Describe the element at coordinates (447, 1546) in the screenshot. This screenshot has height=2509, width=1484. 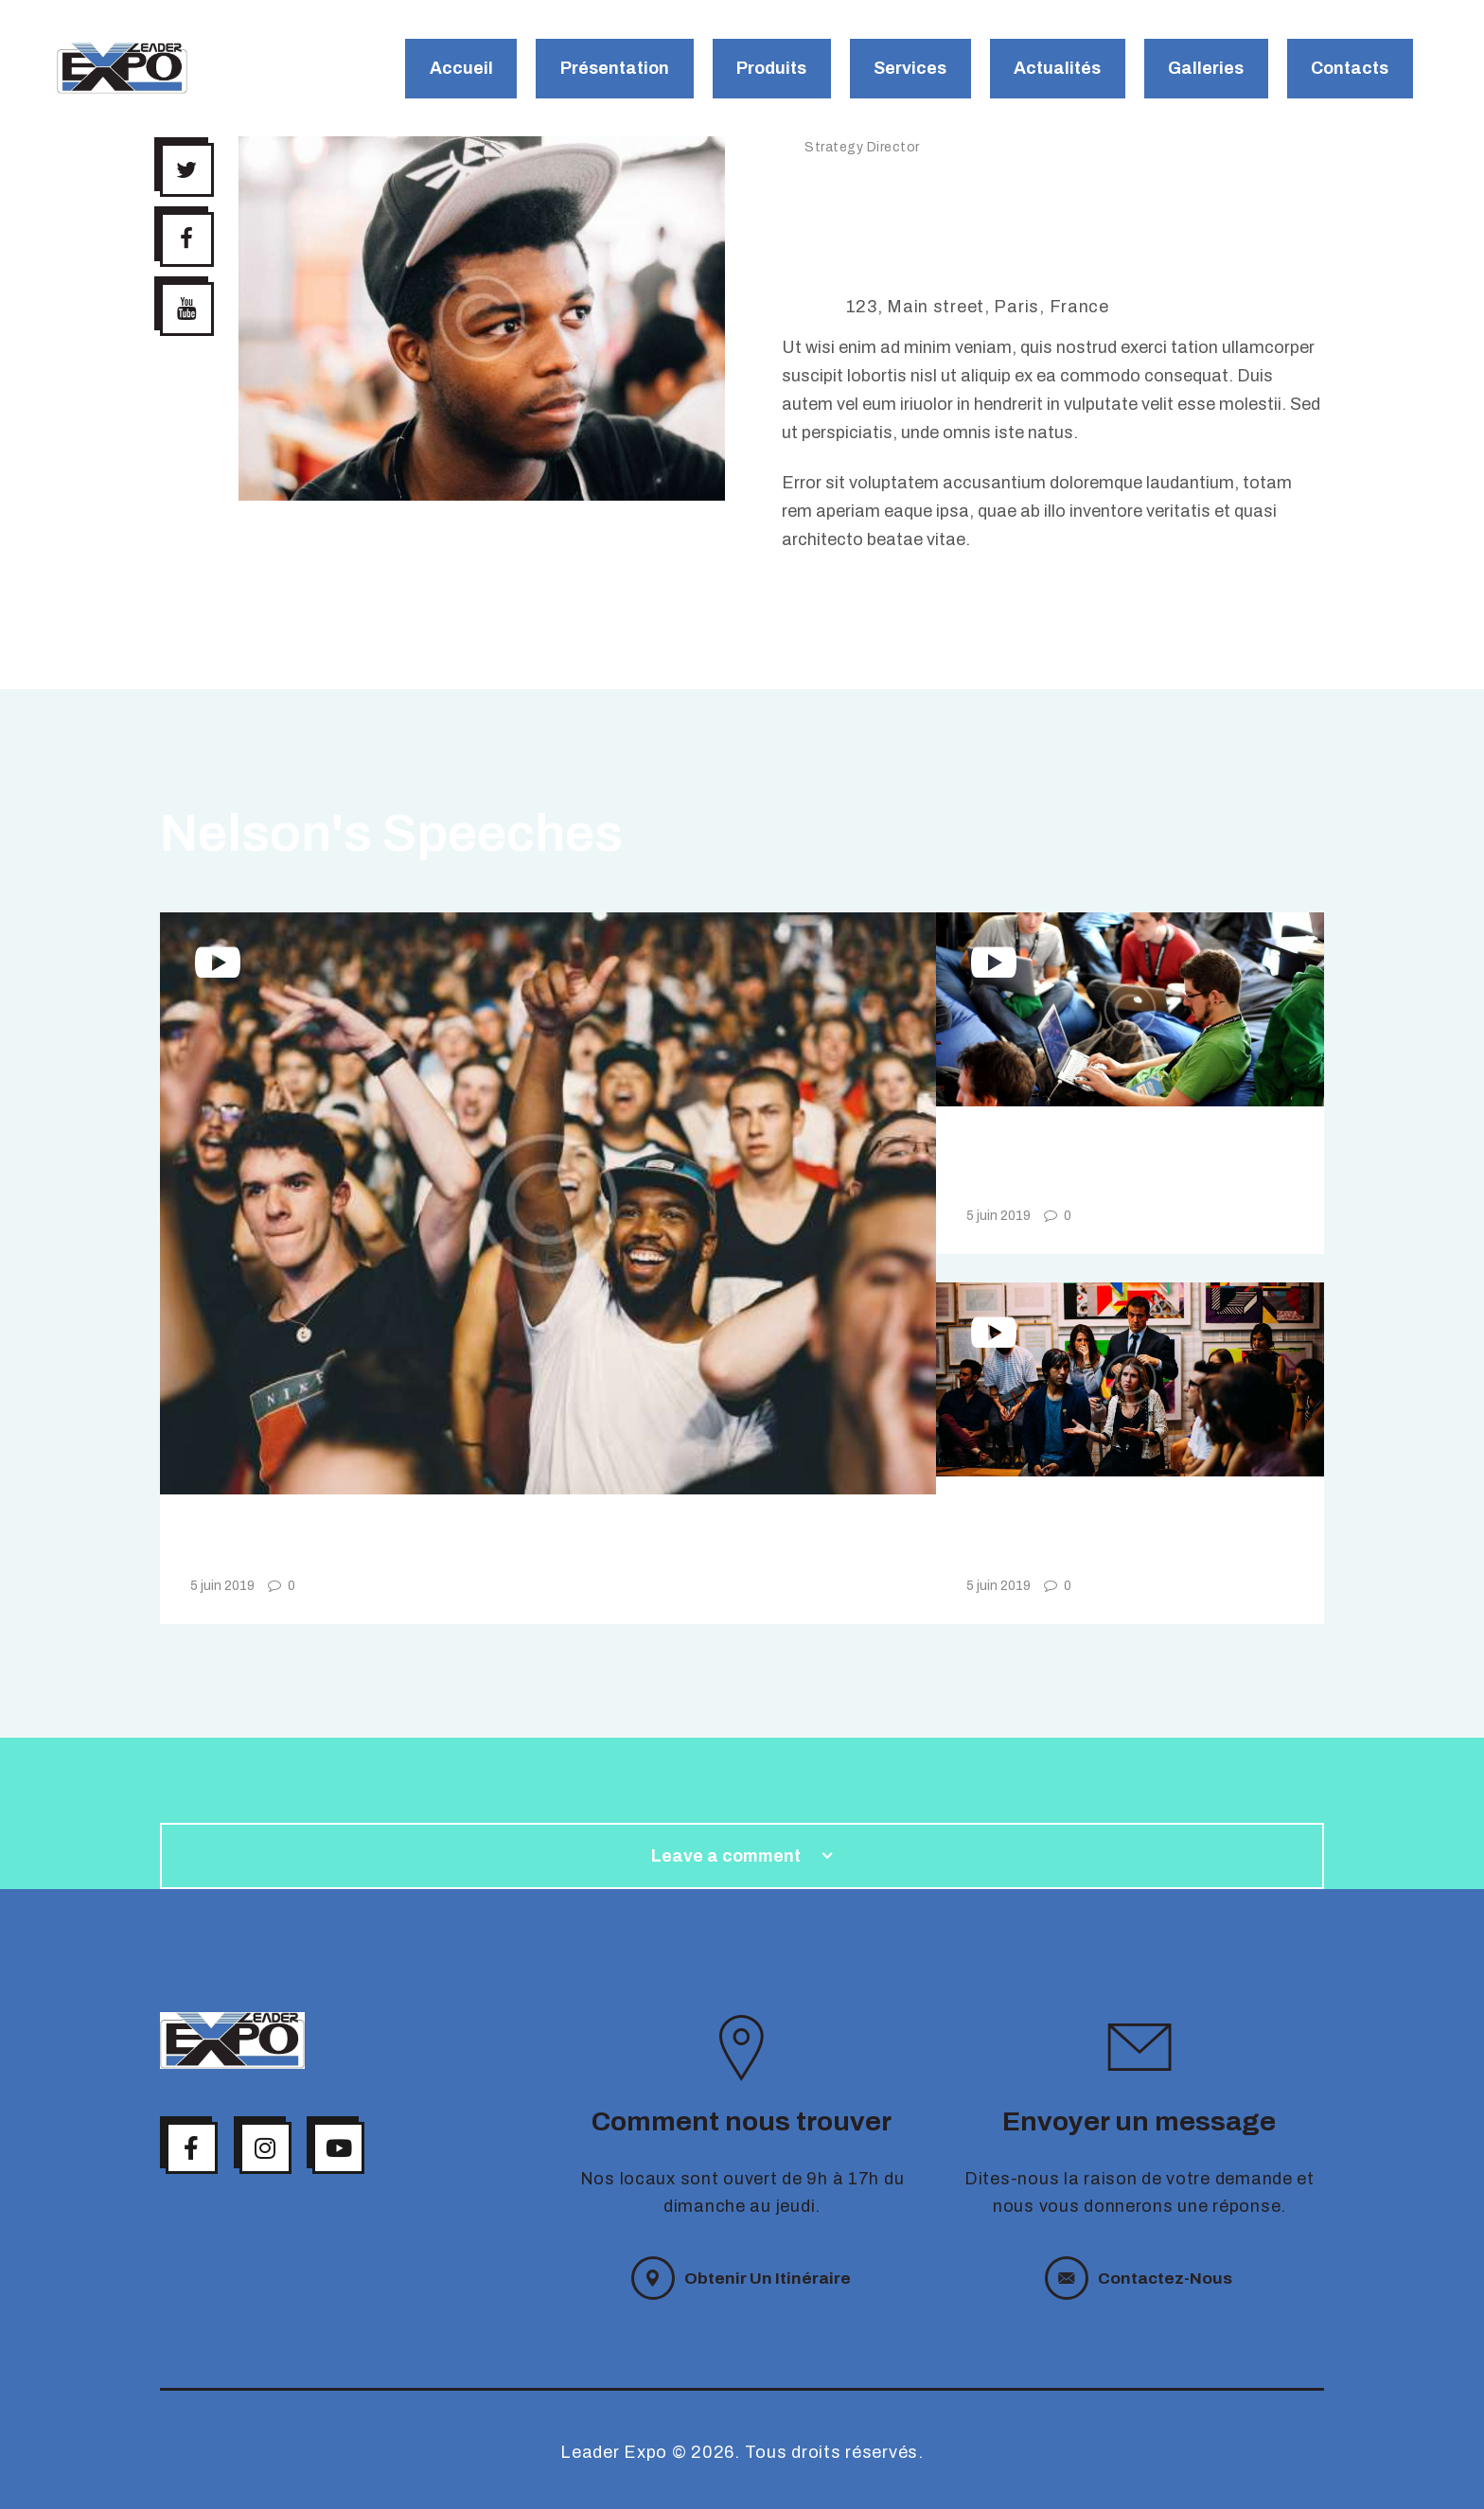
I see `VidCon California Video Review` at that location.